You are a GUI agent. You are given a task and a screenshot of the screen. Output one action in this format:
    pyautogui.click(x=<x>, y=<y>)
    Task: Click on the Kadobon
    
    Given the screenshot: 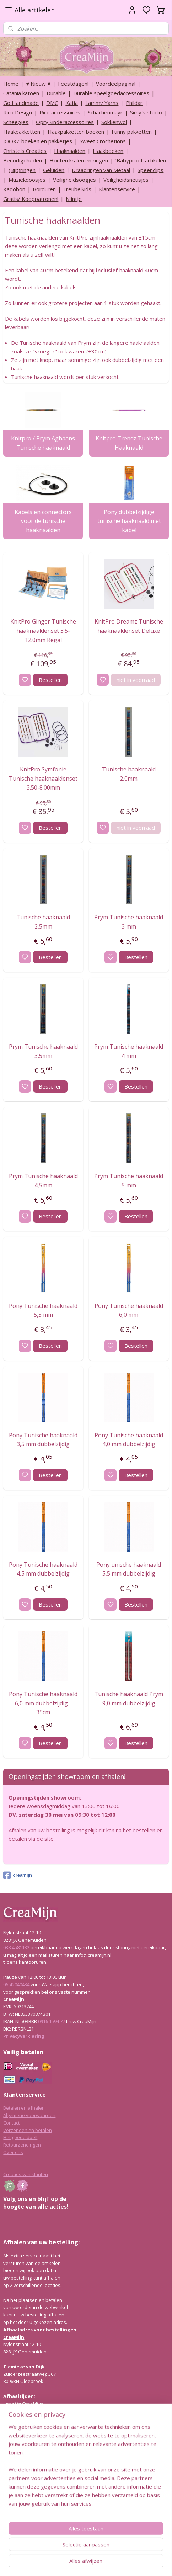 What is the action you would take?
    pyautogui.click(x=14, y=189)
    